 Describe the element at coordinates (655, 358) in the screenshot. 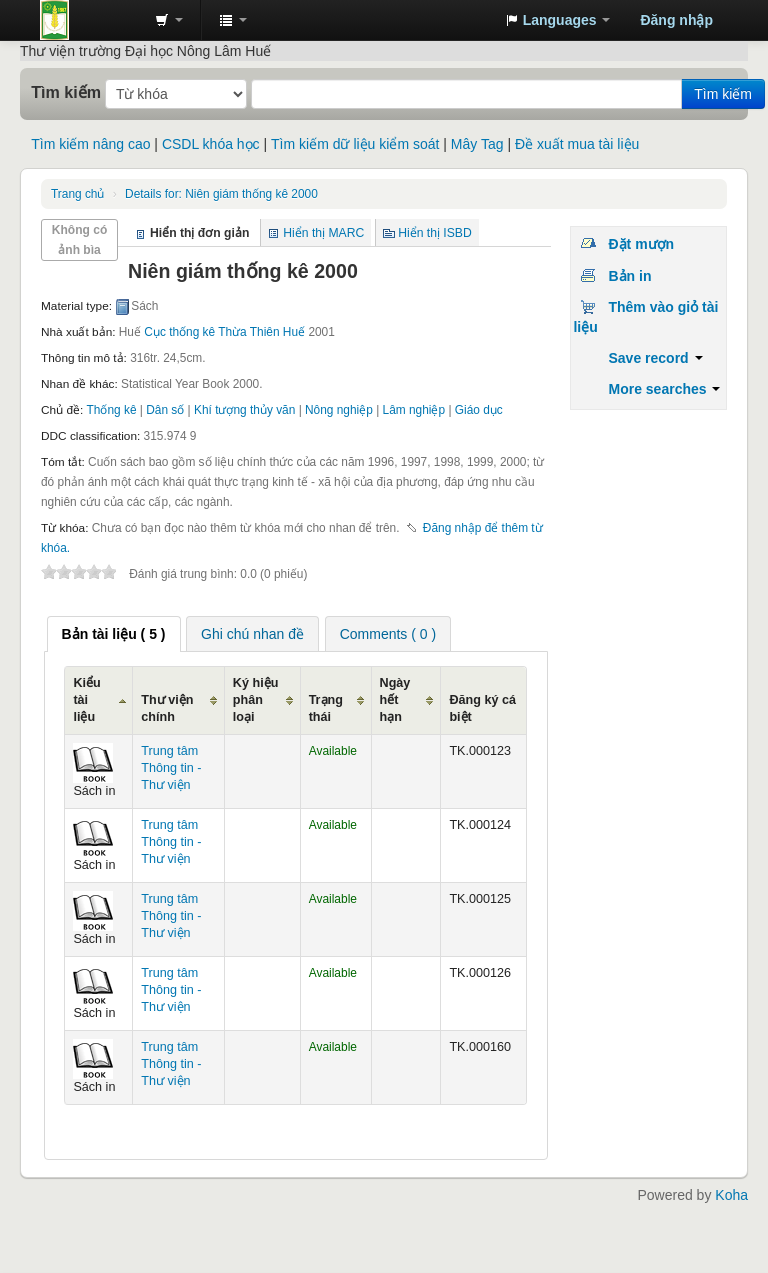

I see `Save record` at that location.